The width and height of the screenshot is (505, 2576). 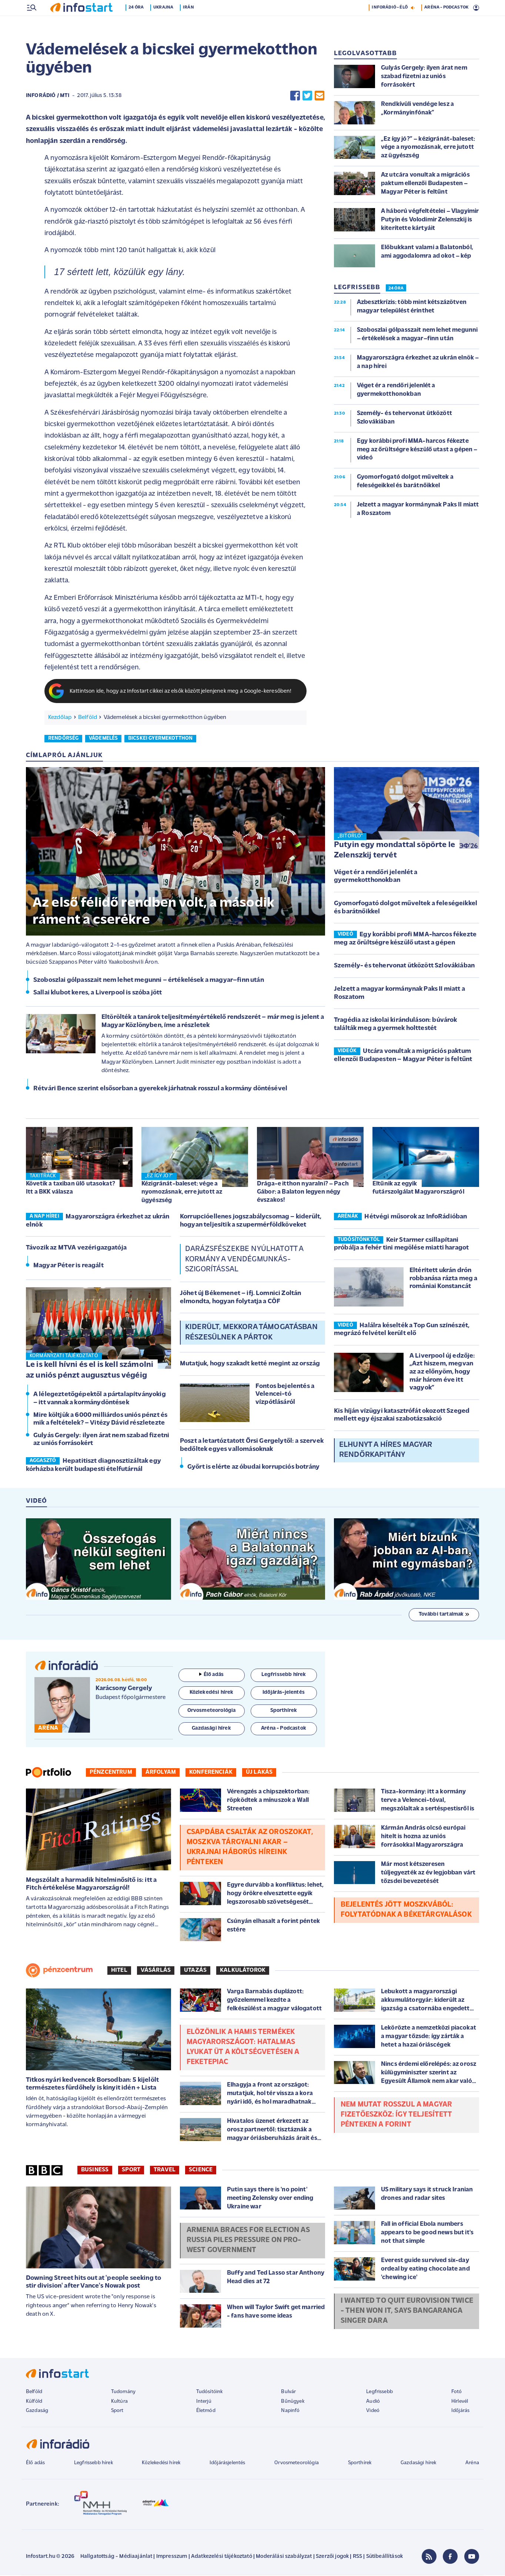 What do you see at coordinates (396, 2115) in the screenshot?
I see `Nem mutat rosszul a magyar fizetőeszköz: így teljesített pénteken a forint` at bounding box center [396, 2115].